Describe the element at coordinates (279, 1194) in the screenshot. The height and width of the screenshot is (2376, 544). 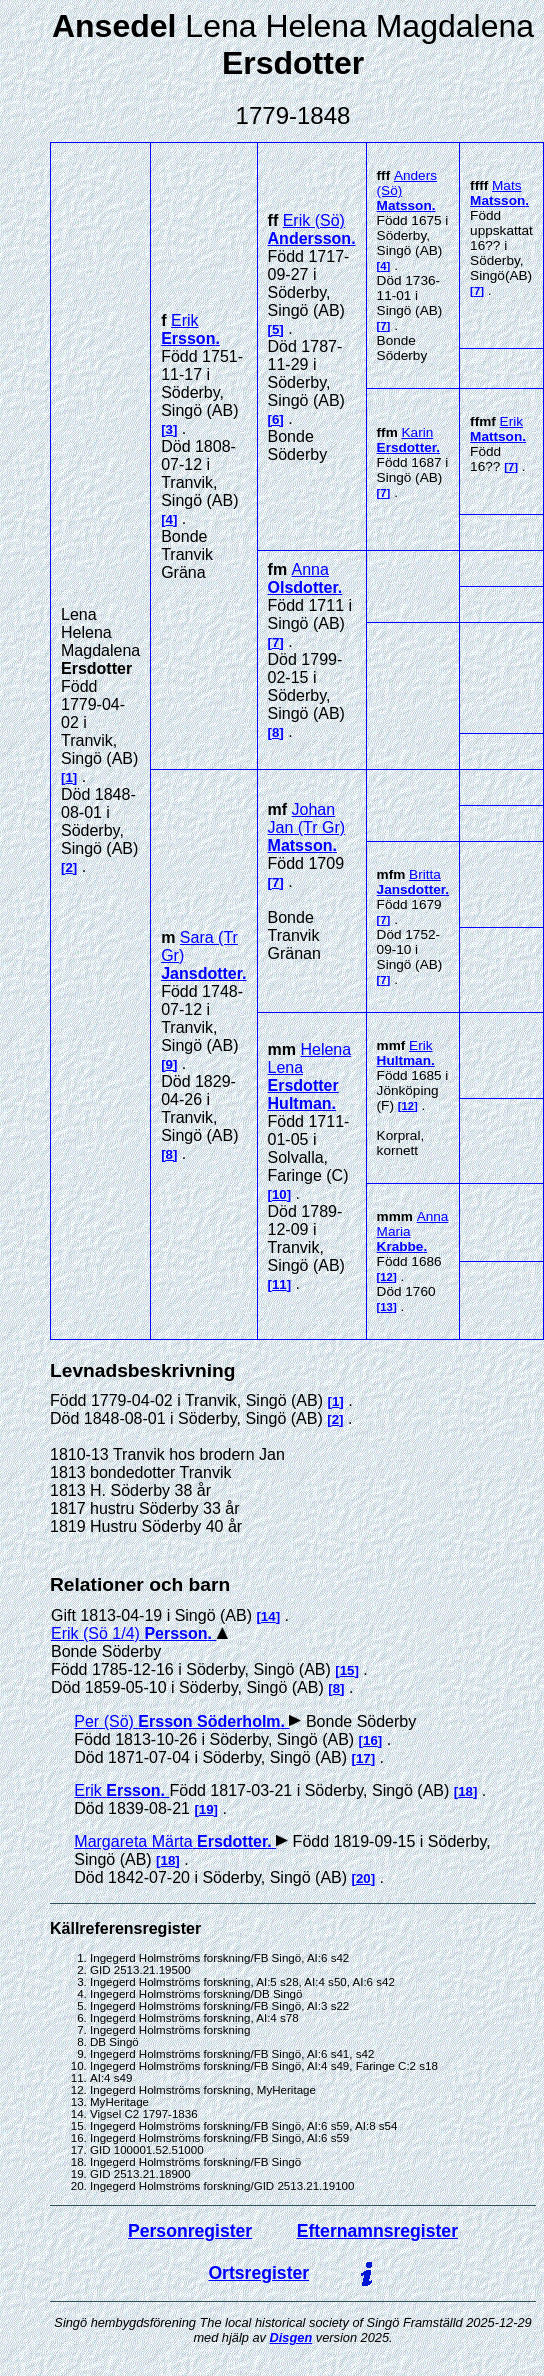
I see `10` at that location.